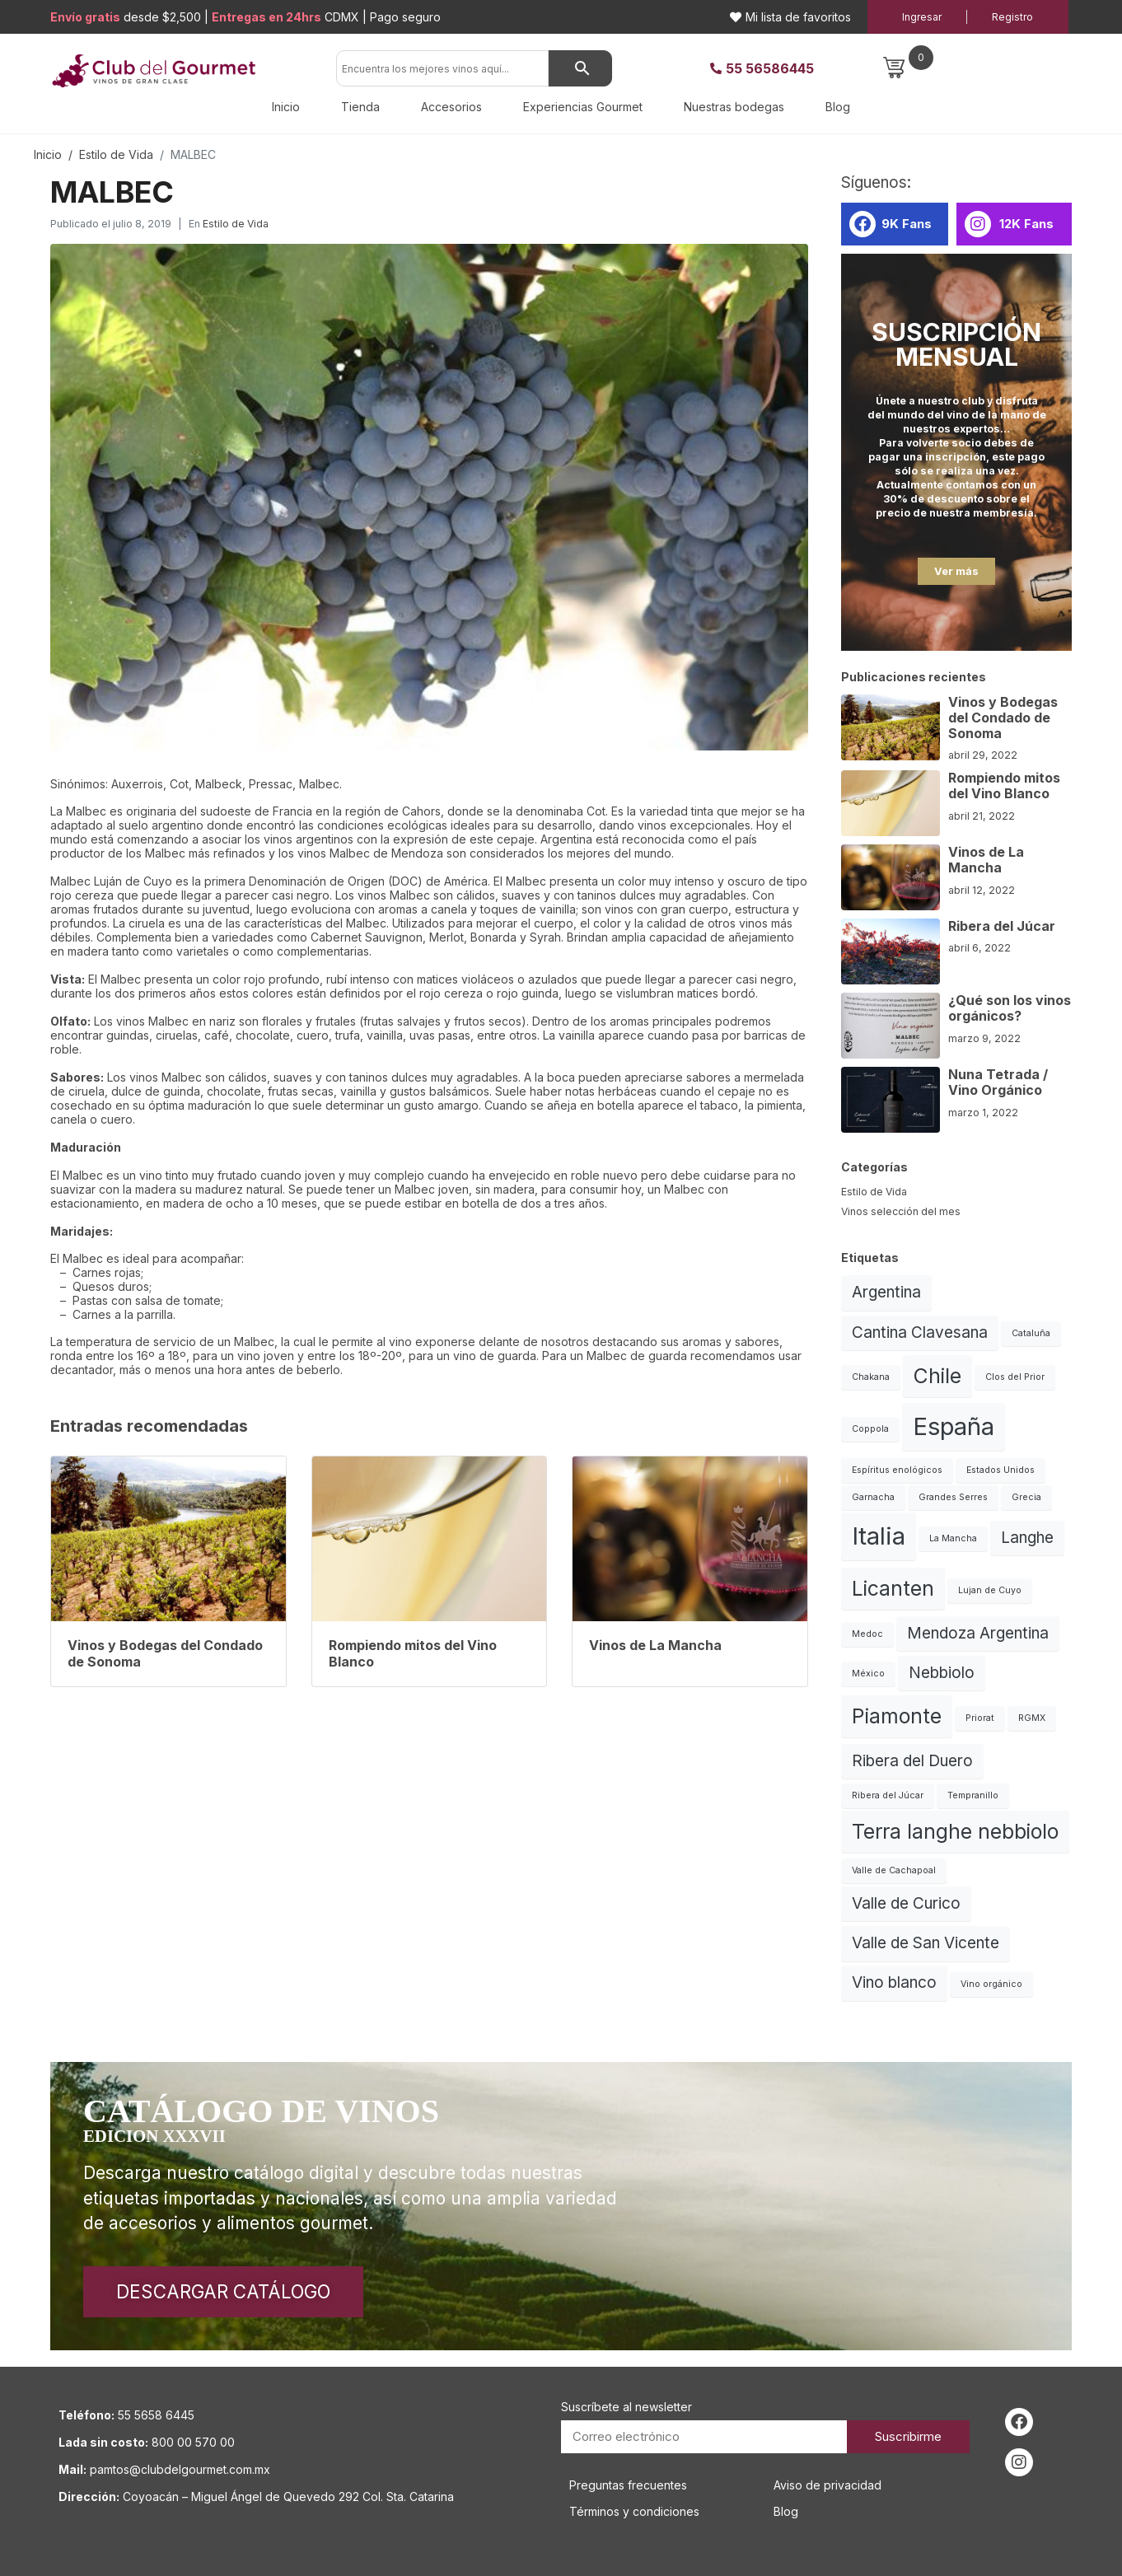  Describe the element at coordinates (887, 1795) in the screenshot. I see `Ribera del Júcar [Ribera del Júcar (1 elemento)]` at that location.